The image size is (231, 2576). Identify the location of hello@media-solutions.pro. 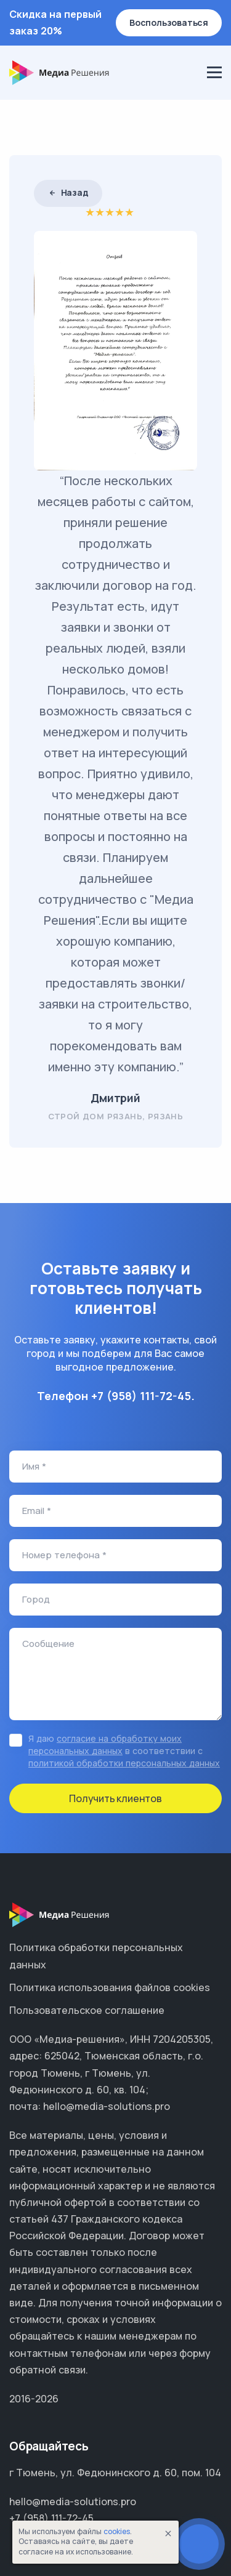
(72, 2501).